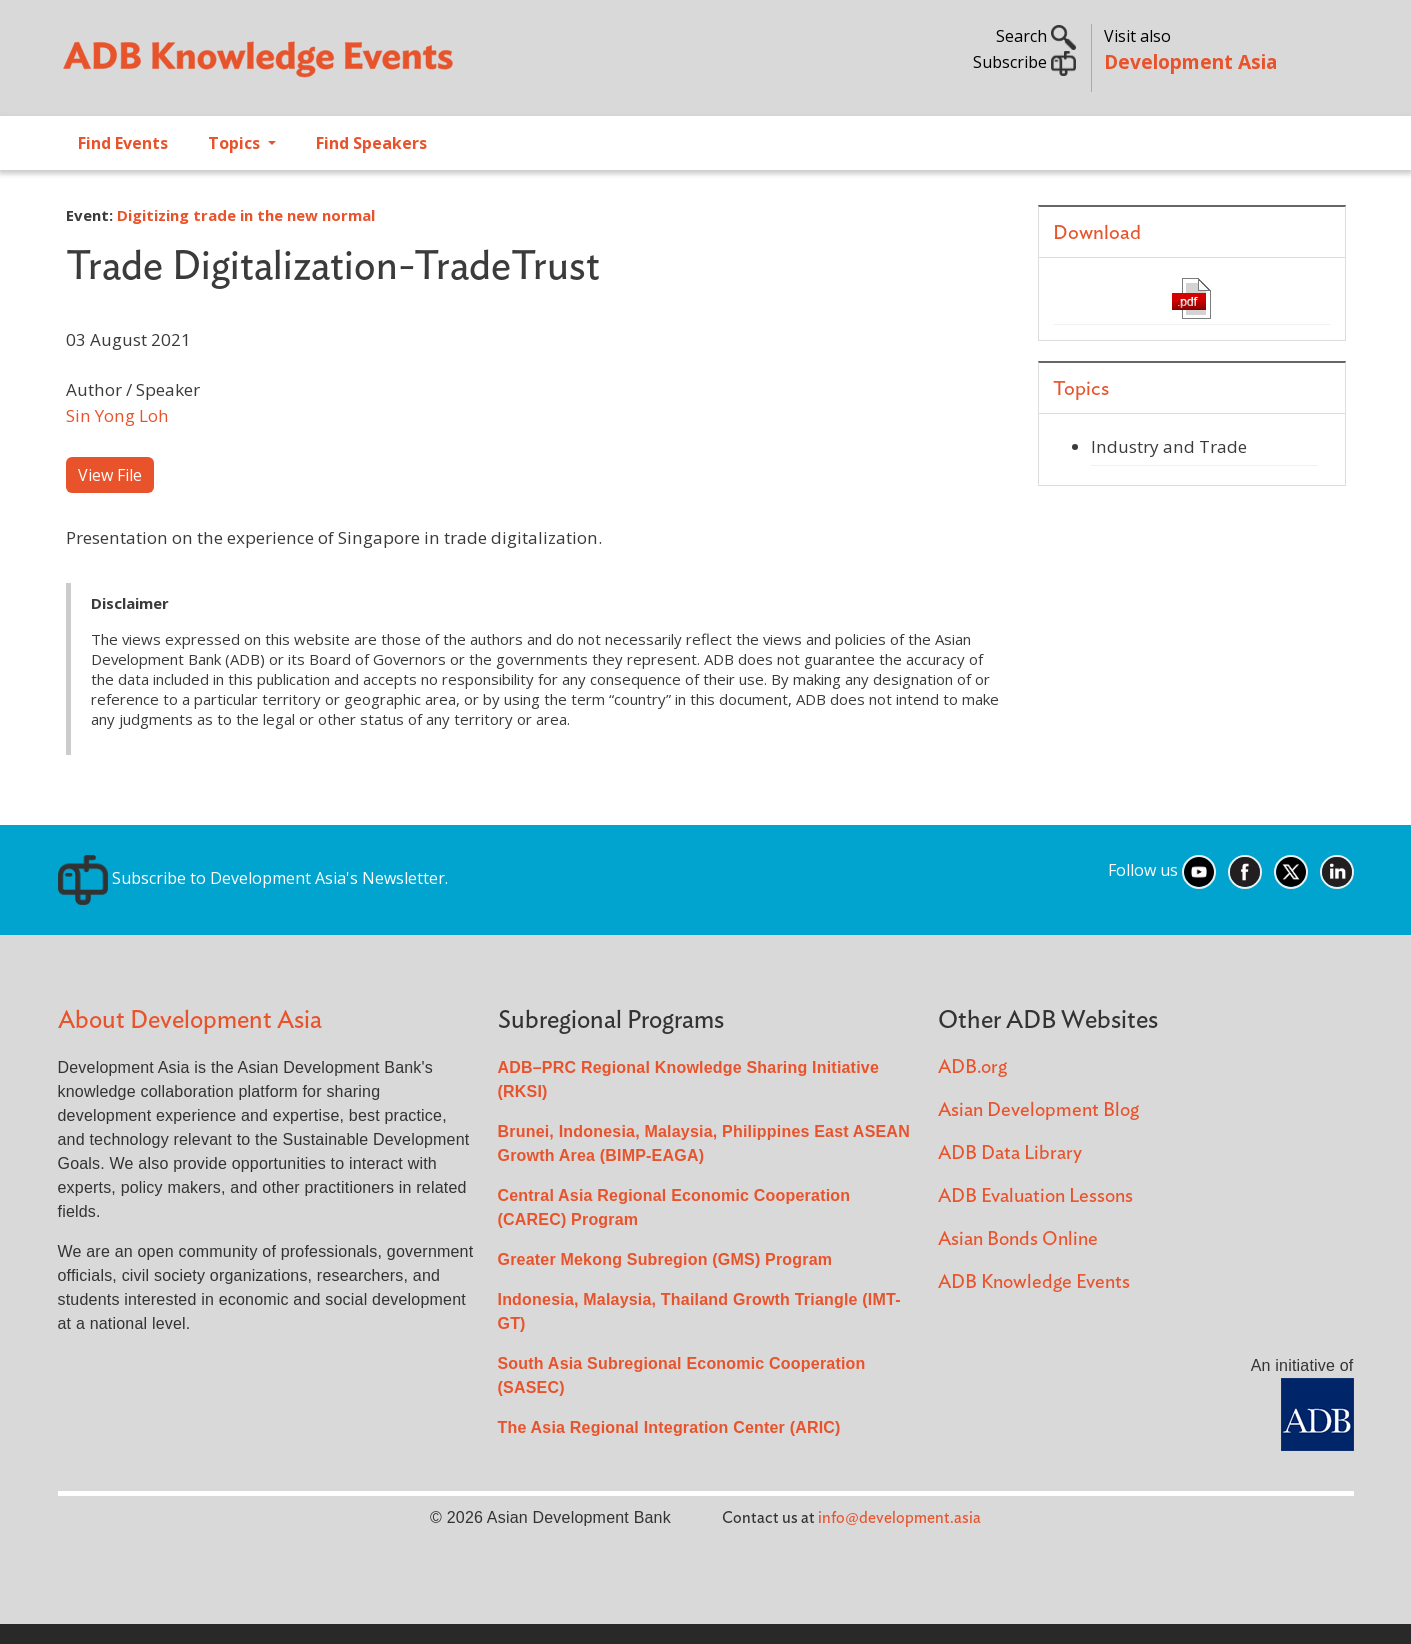  Describe the element at coordinates (190, 1020) in the screenshot. I see `About Development Asia` at that location.